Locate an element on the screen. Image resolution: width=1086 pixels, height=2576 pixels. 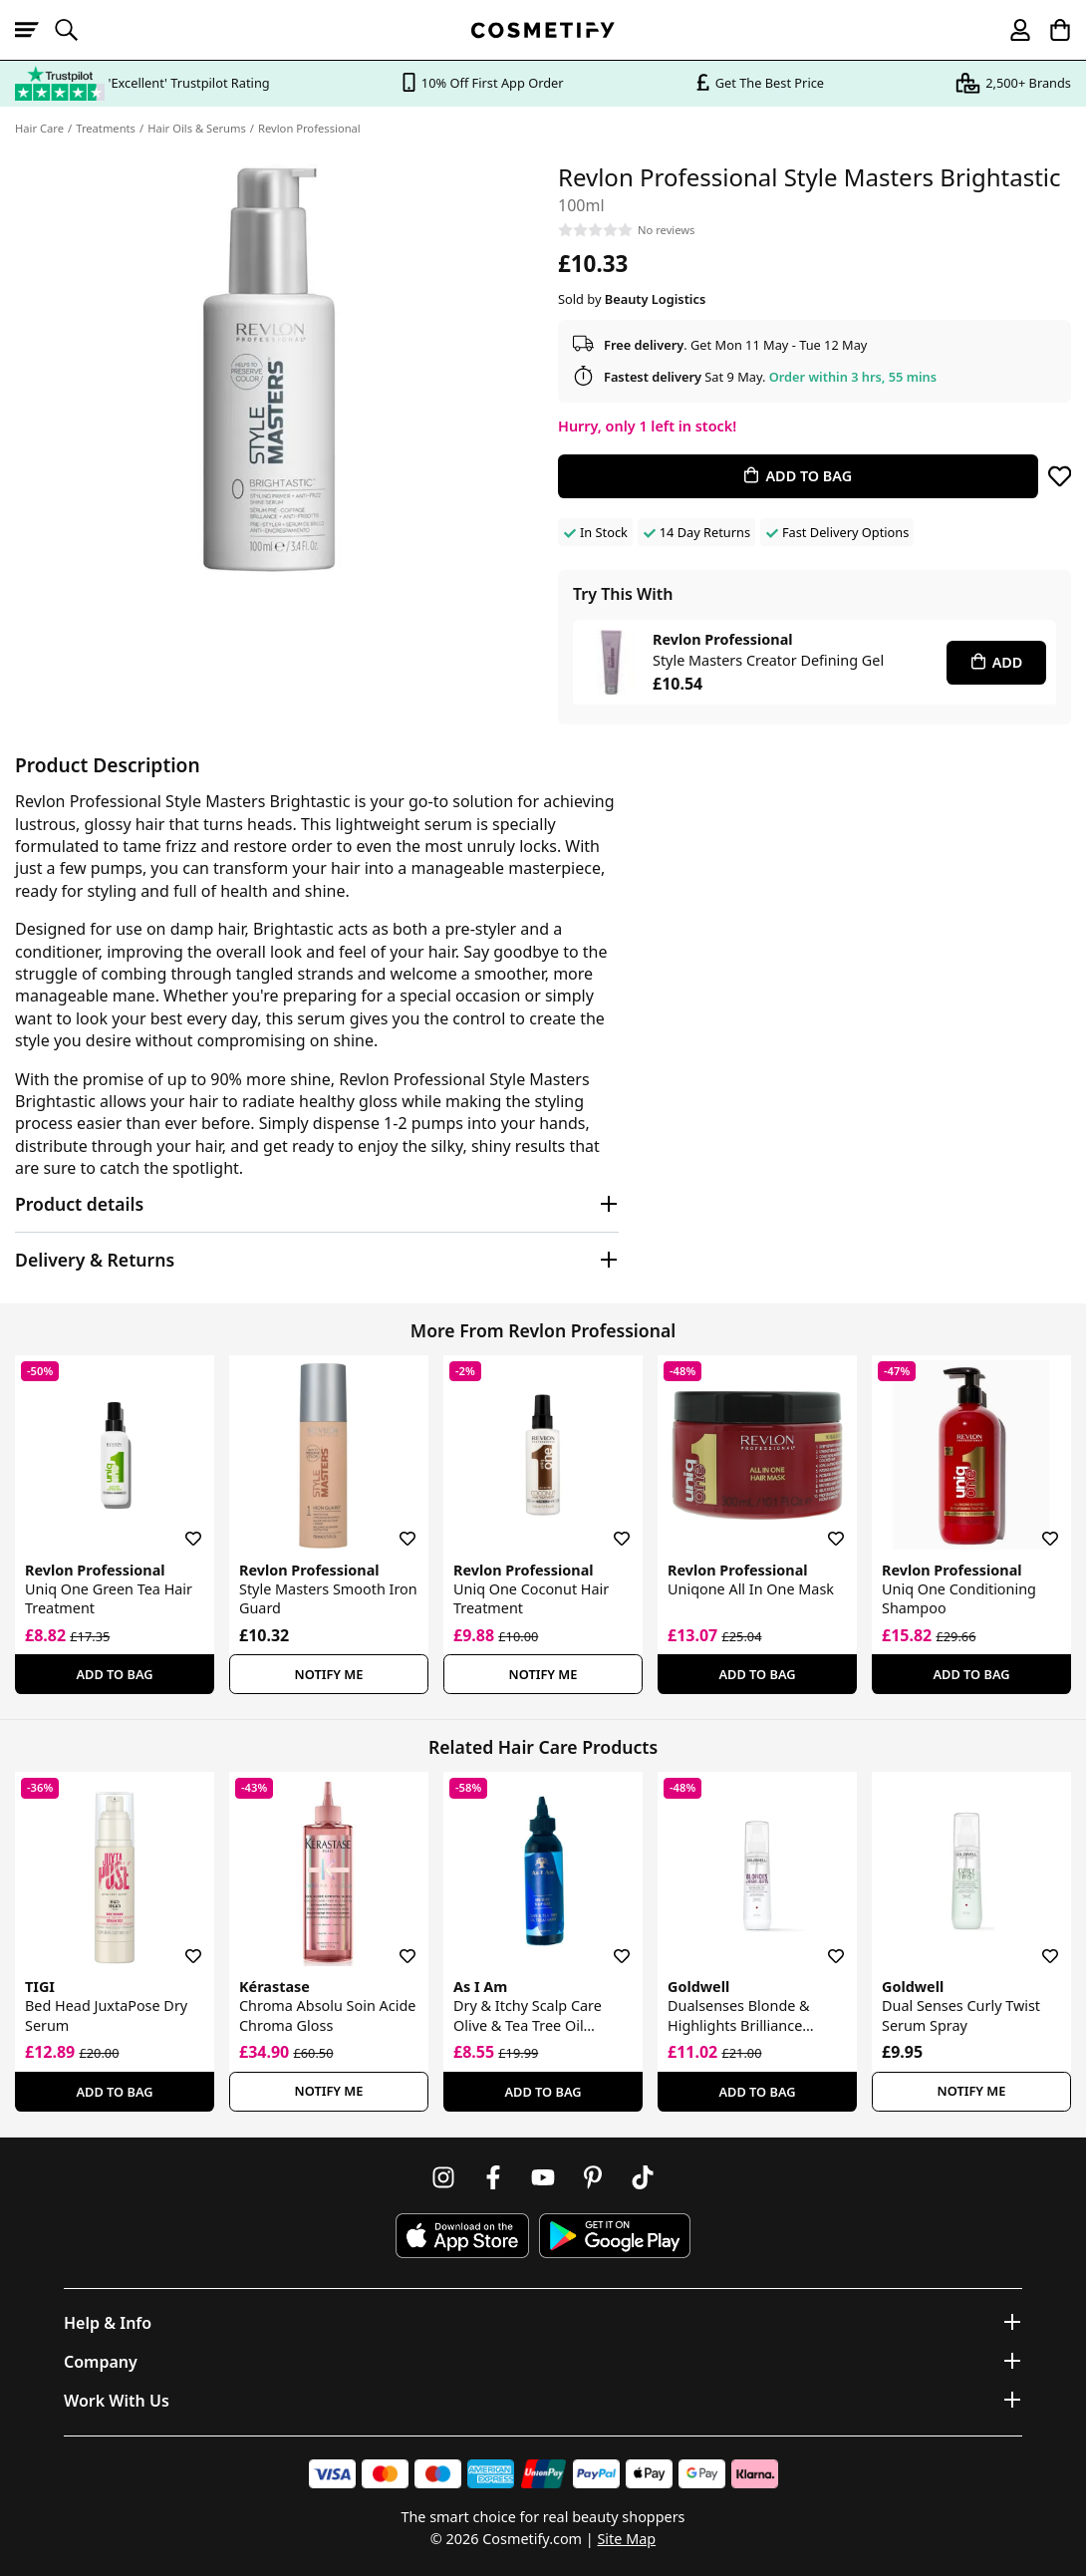
Revlon Professional is located at coordinates (309, 128).